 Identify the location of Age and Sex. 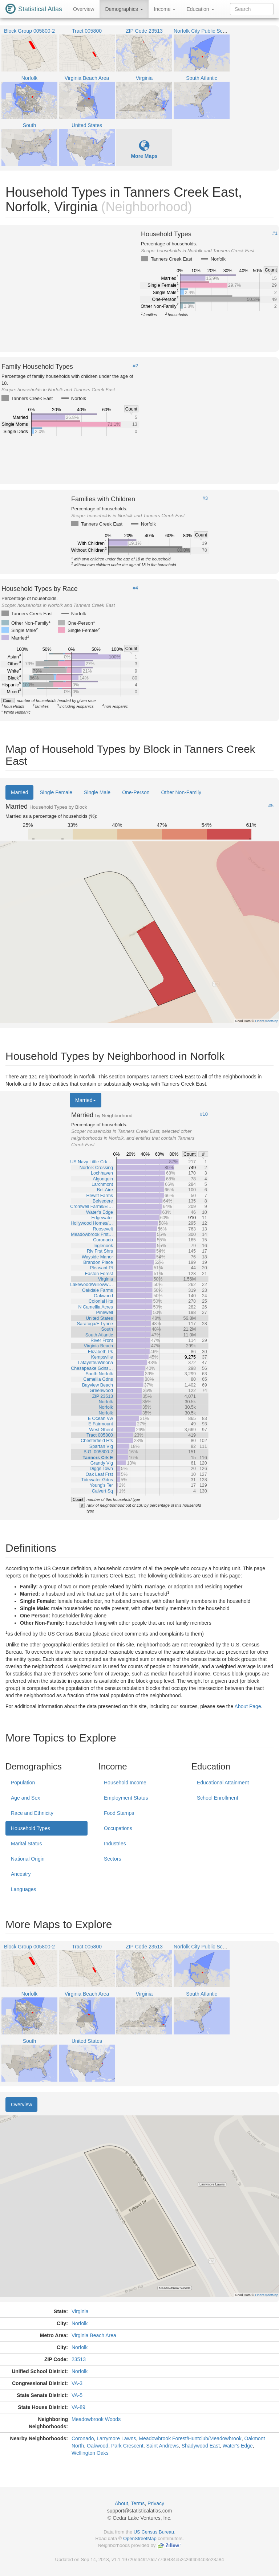
(25, 1798).